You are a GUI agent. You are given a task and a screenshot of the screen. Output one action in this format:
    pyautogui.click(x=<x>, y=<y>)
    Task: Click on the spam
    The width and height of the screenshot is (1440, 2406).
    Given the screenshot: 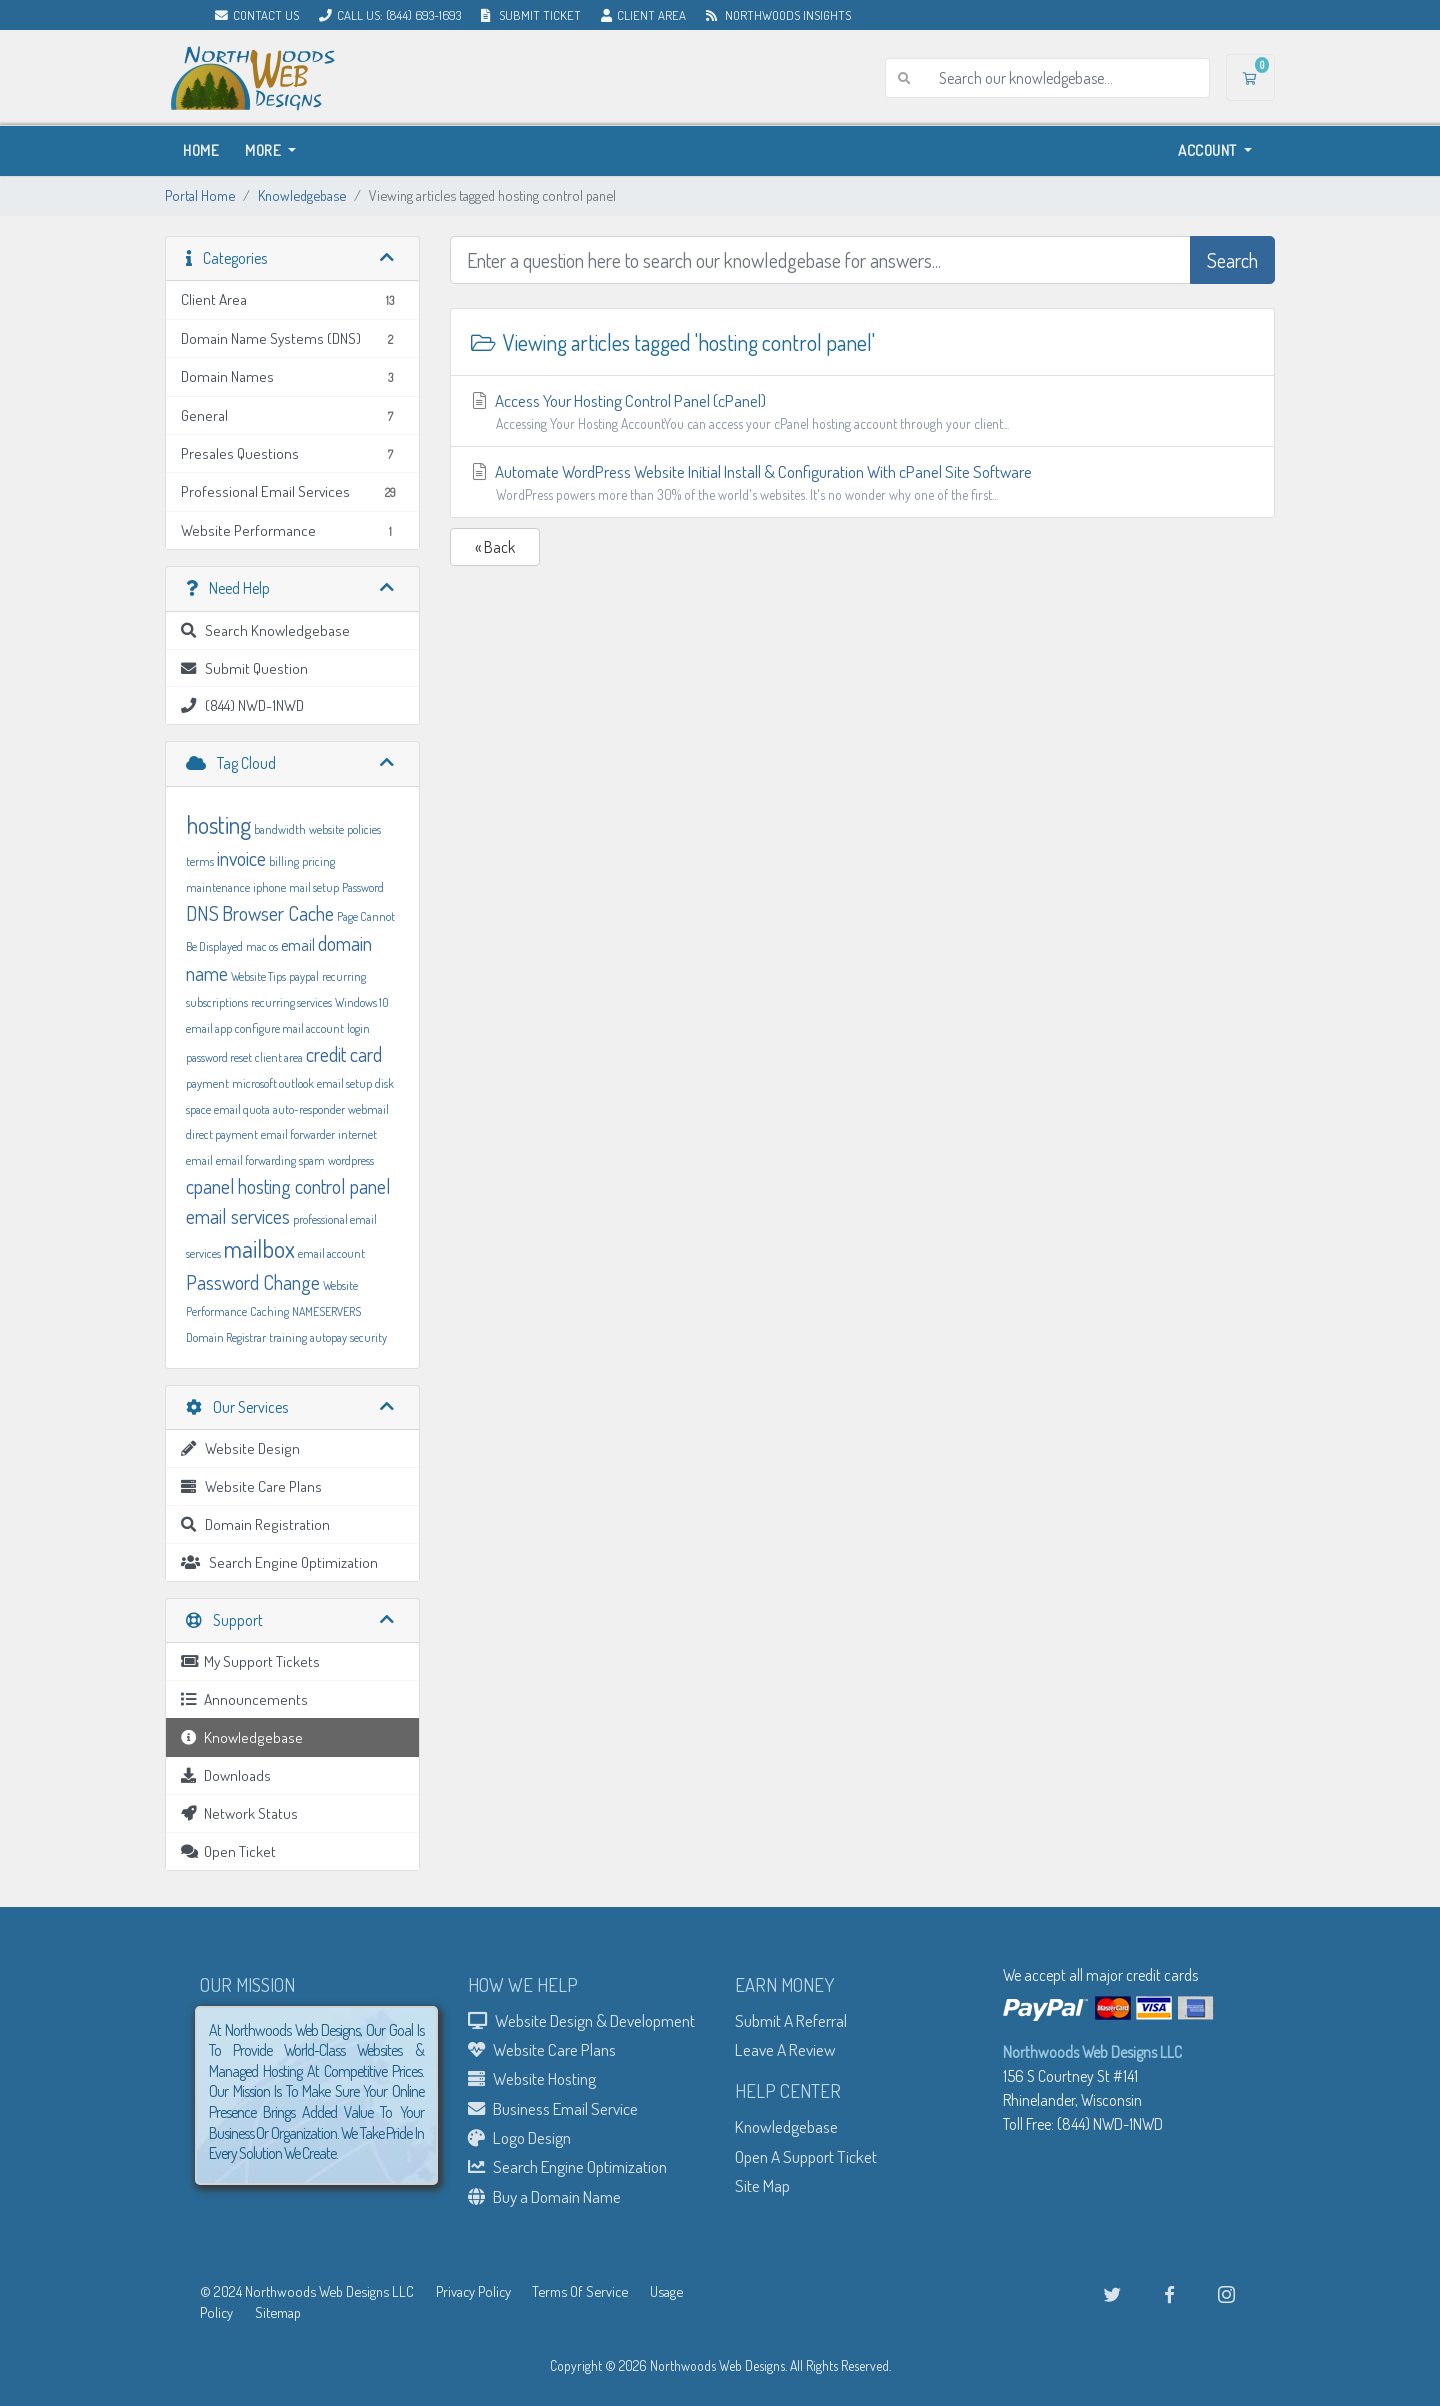 What is the action you would take?
    pyautogui.click(x=312, y=1160)
    